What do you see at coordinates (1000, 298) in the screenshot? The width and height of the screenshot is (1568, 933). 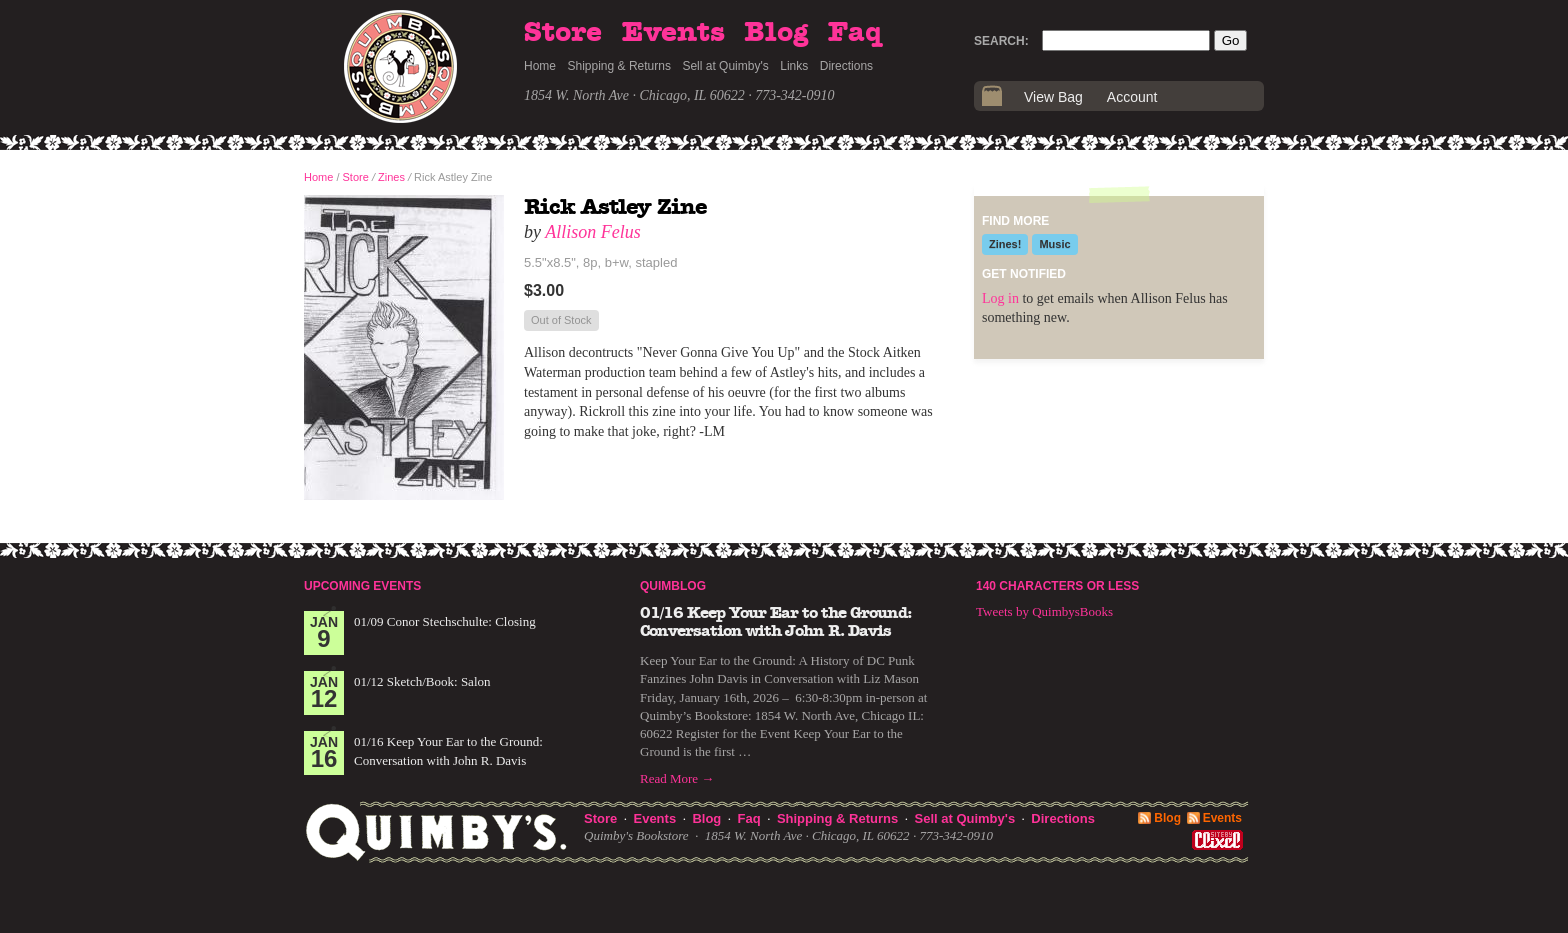 I see `Log in` at bounding box center [1000, 298].